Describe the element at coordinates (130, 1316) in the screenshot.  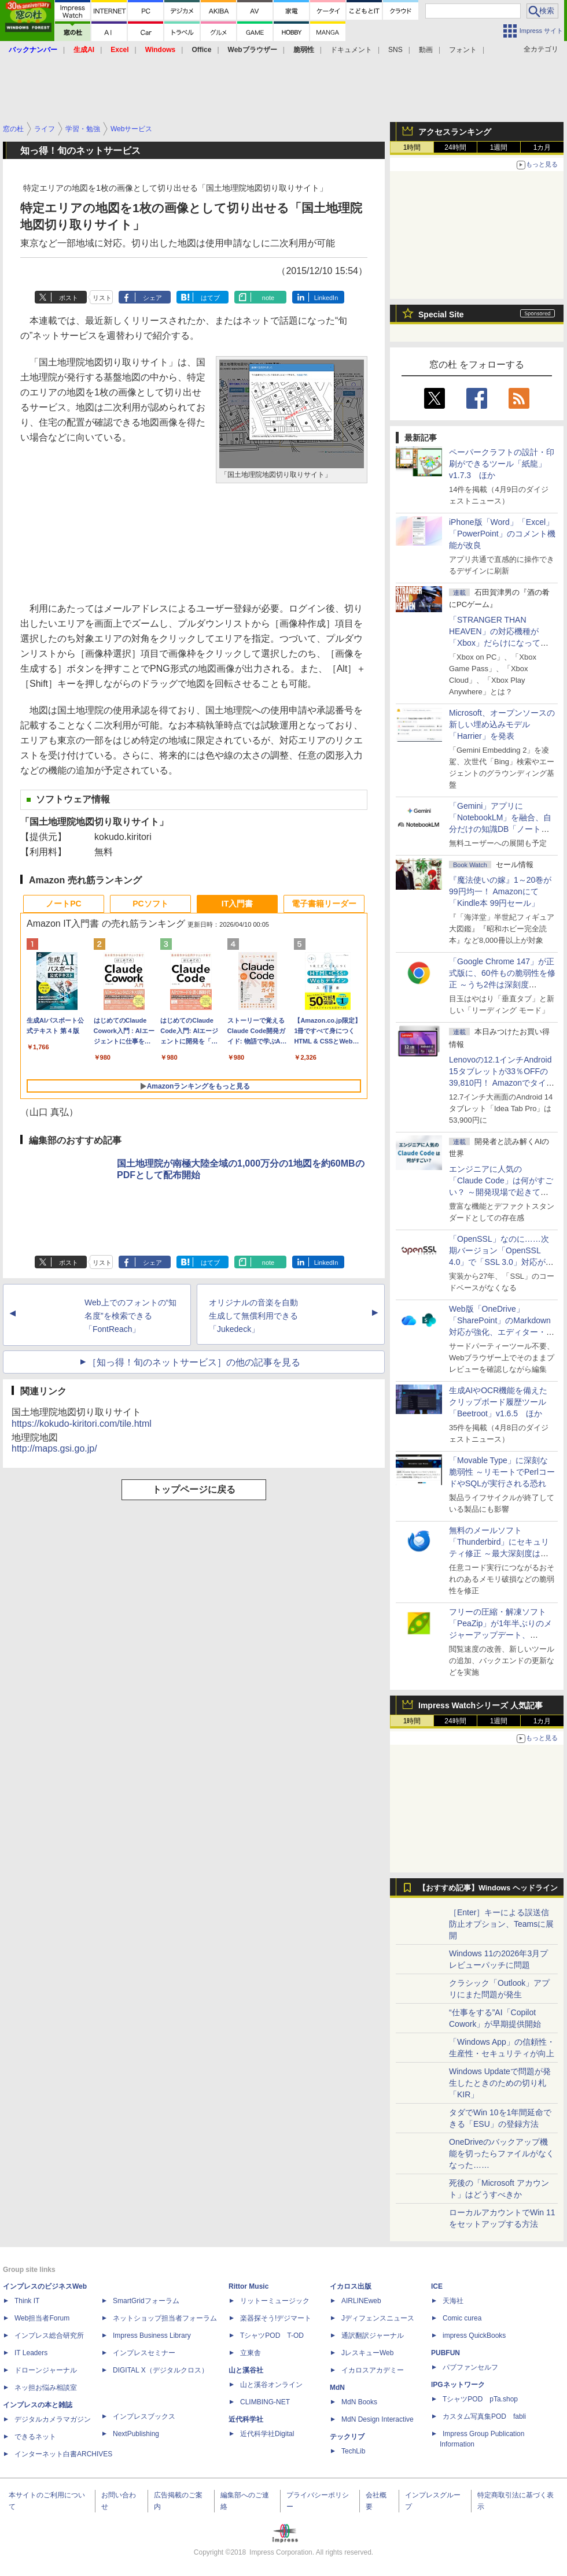
I see `Web上でのフォントの“知名度”を検索できる「FontReach」` at that location.